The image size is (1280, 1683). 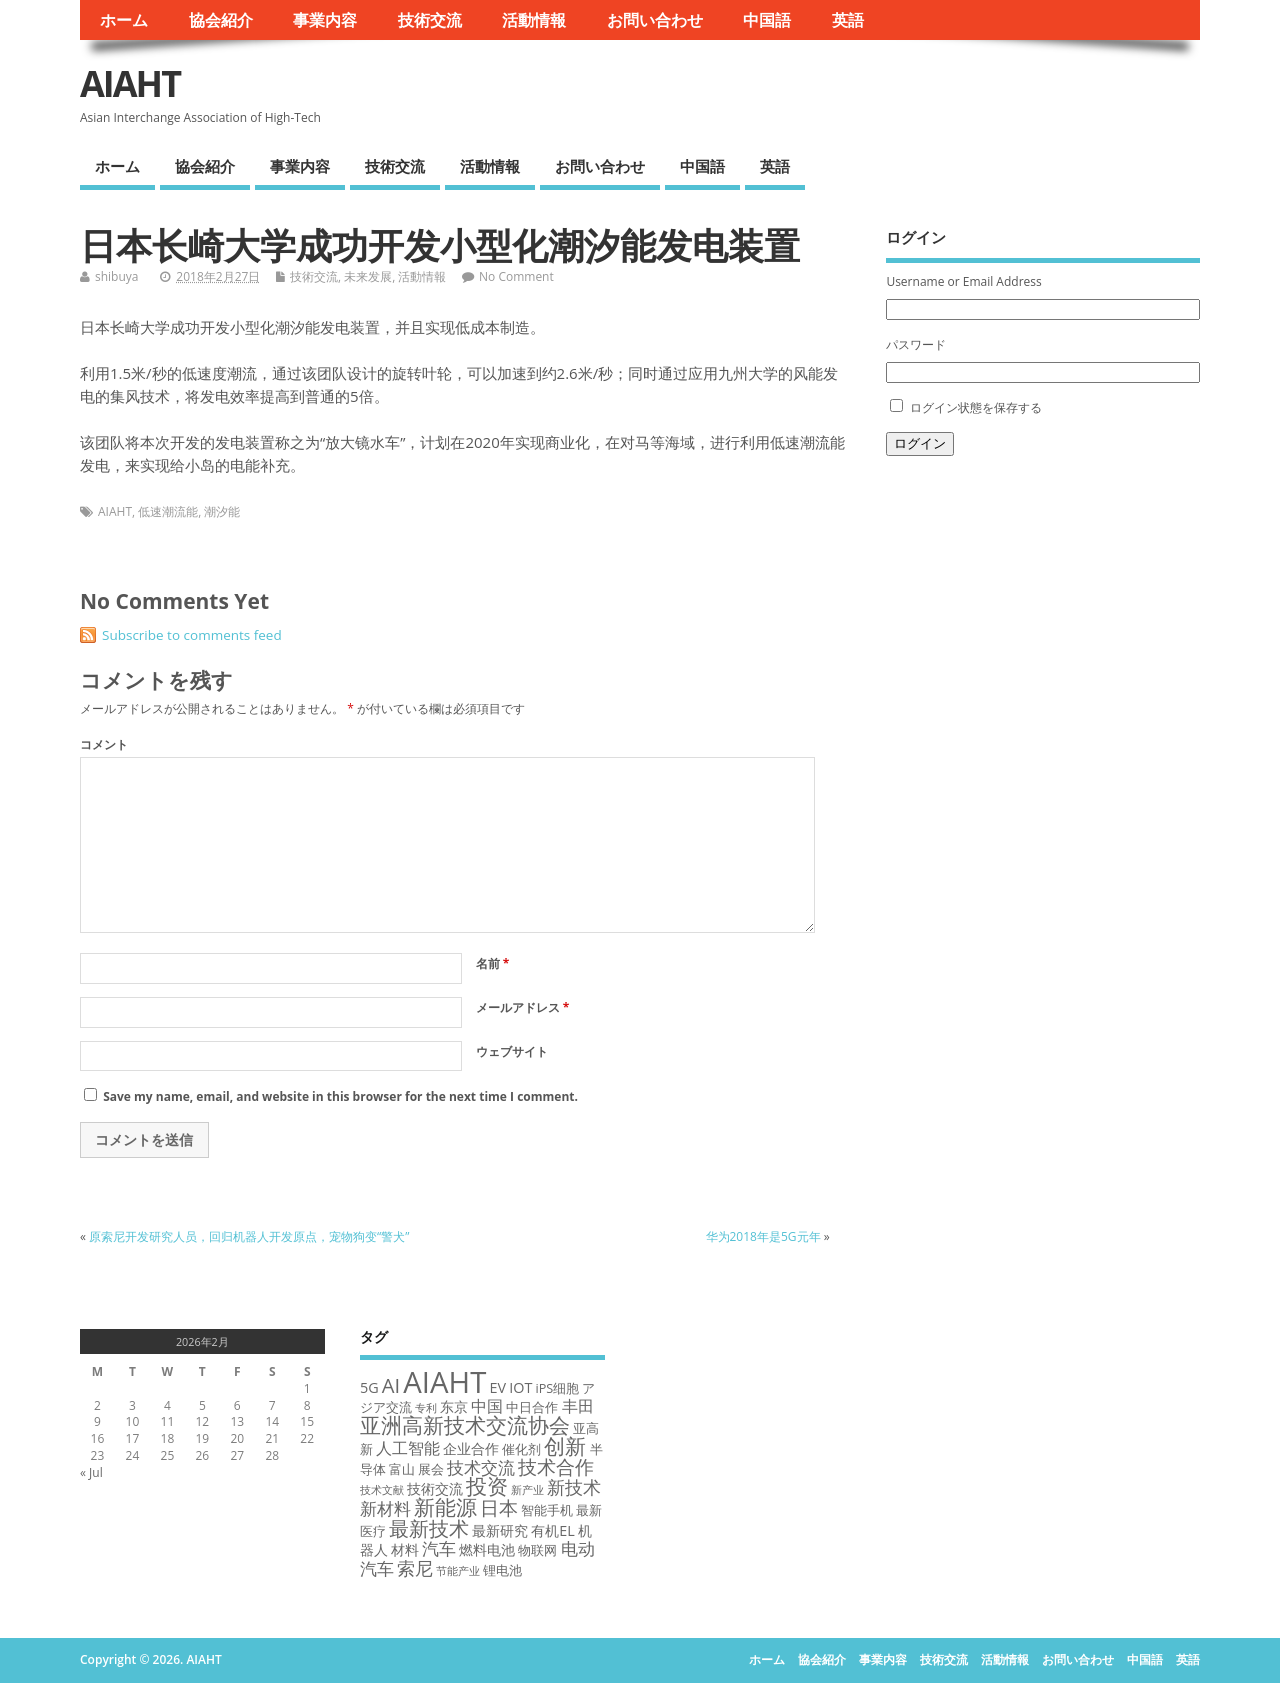 I want to click on Save my name, email, and website in this browser for the next time I comment., so click(x=340, y=1096).